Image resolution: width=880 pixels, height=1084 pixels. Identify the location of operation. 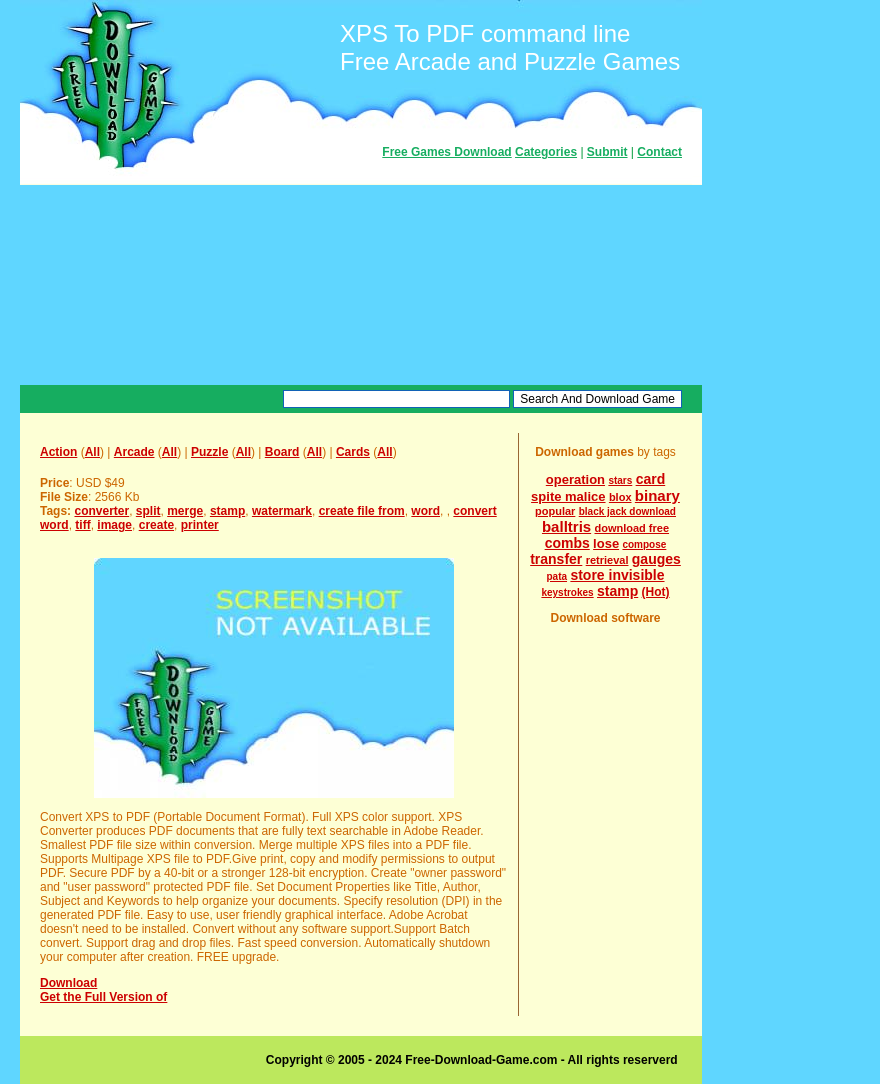
(575, 479).